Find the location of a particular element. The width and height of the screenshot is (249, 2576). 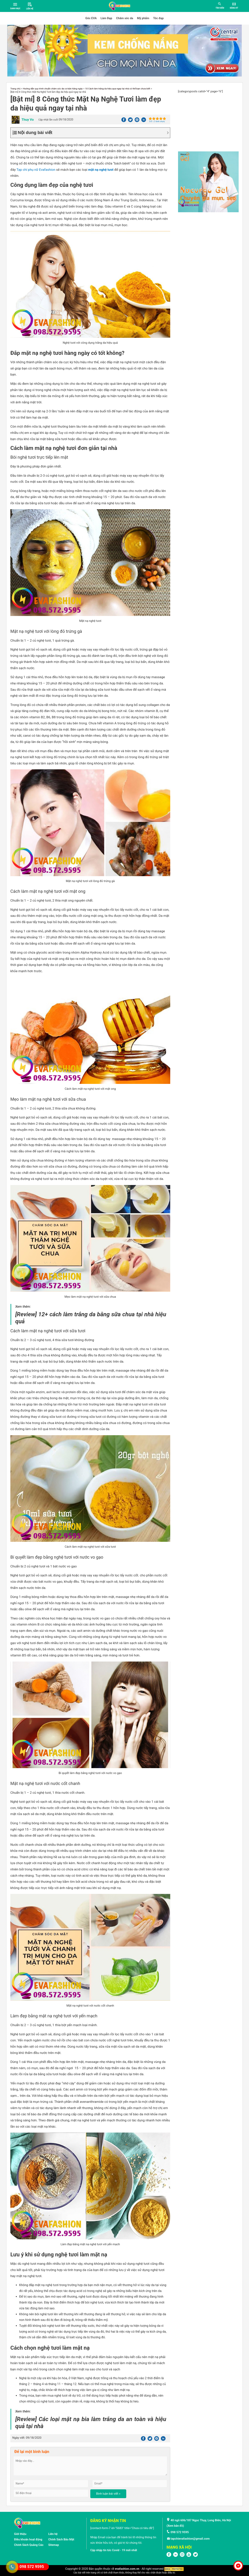

evafashion.com.vn is located at coordinates (127, 2569).